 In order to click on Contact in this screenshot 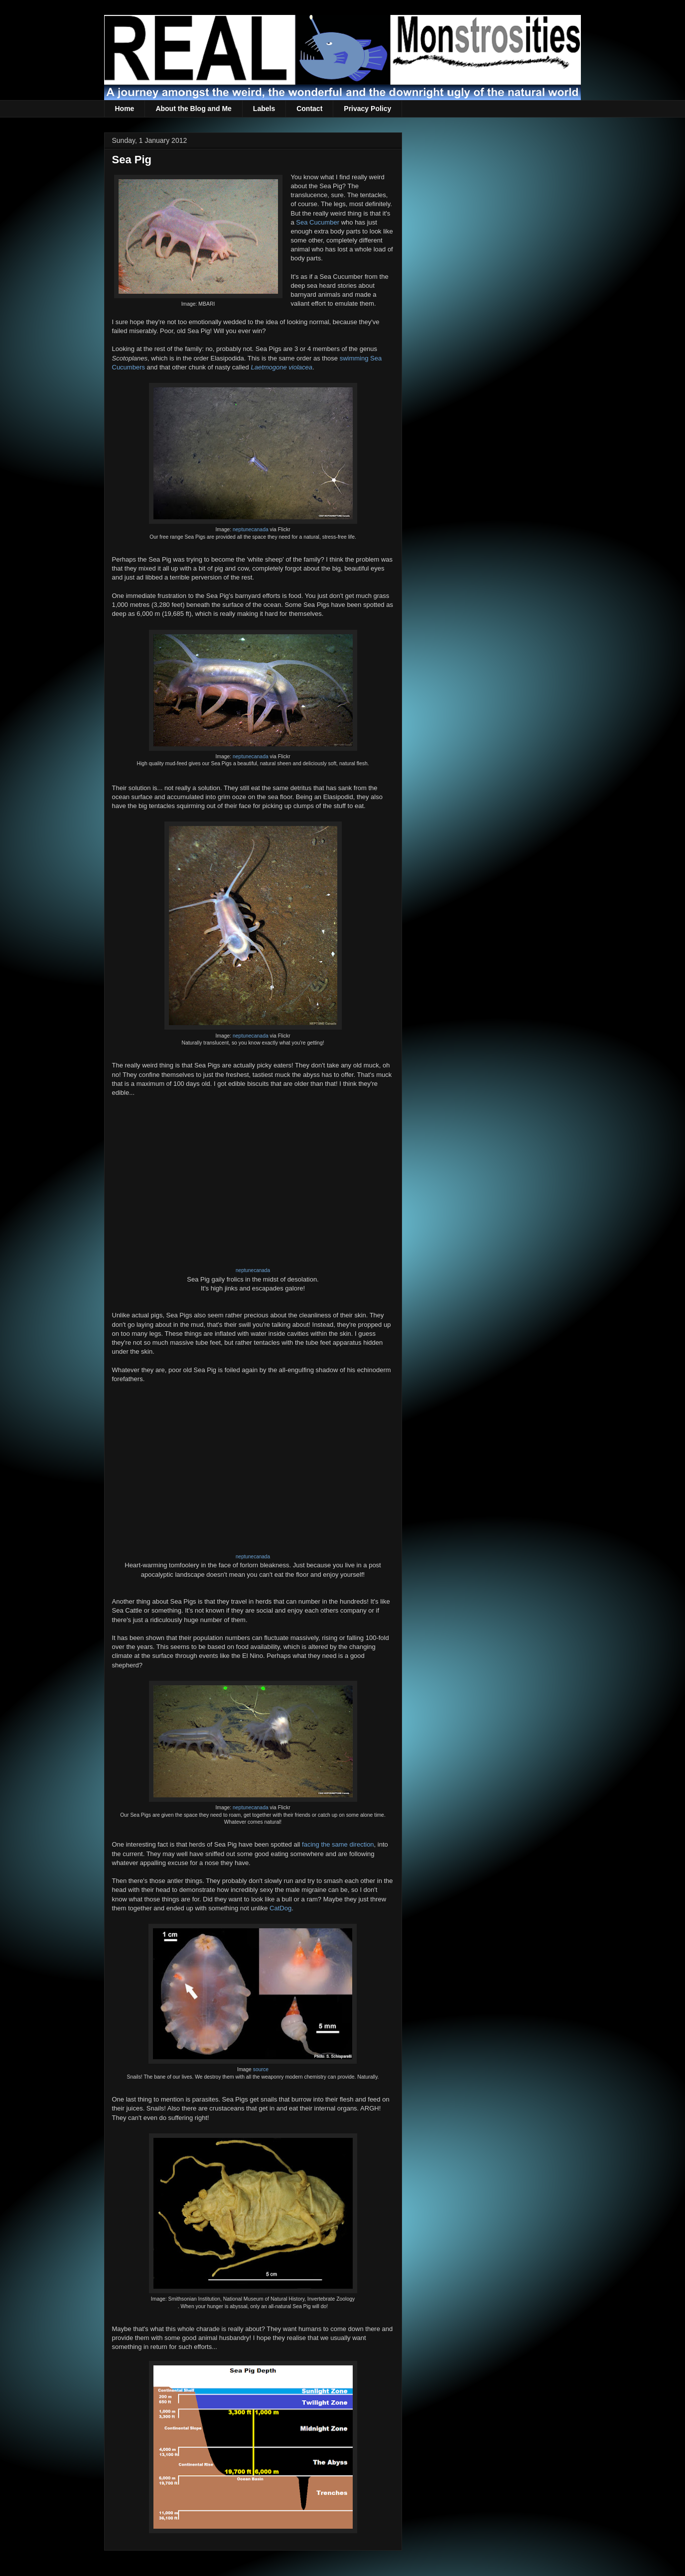, I will do `click(309, 109)`.